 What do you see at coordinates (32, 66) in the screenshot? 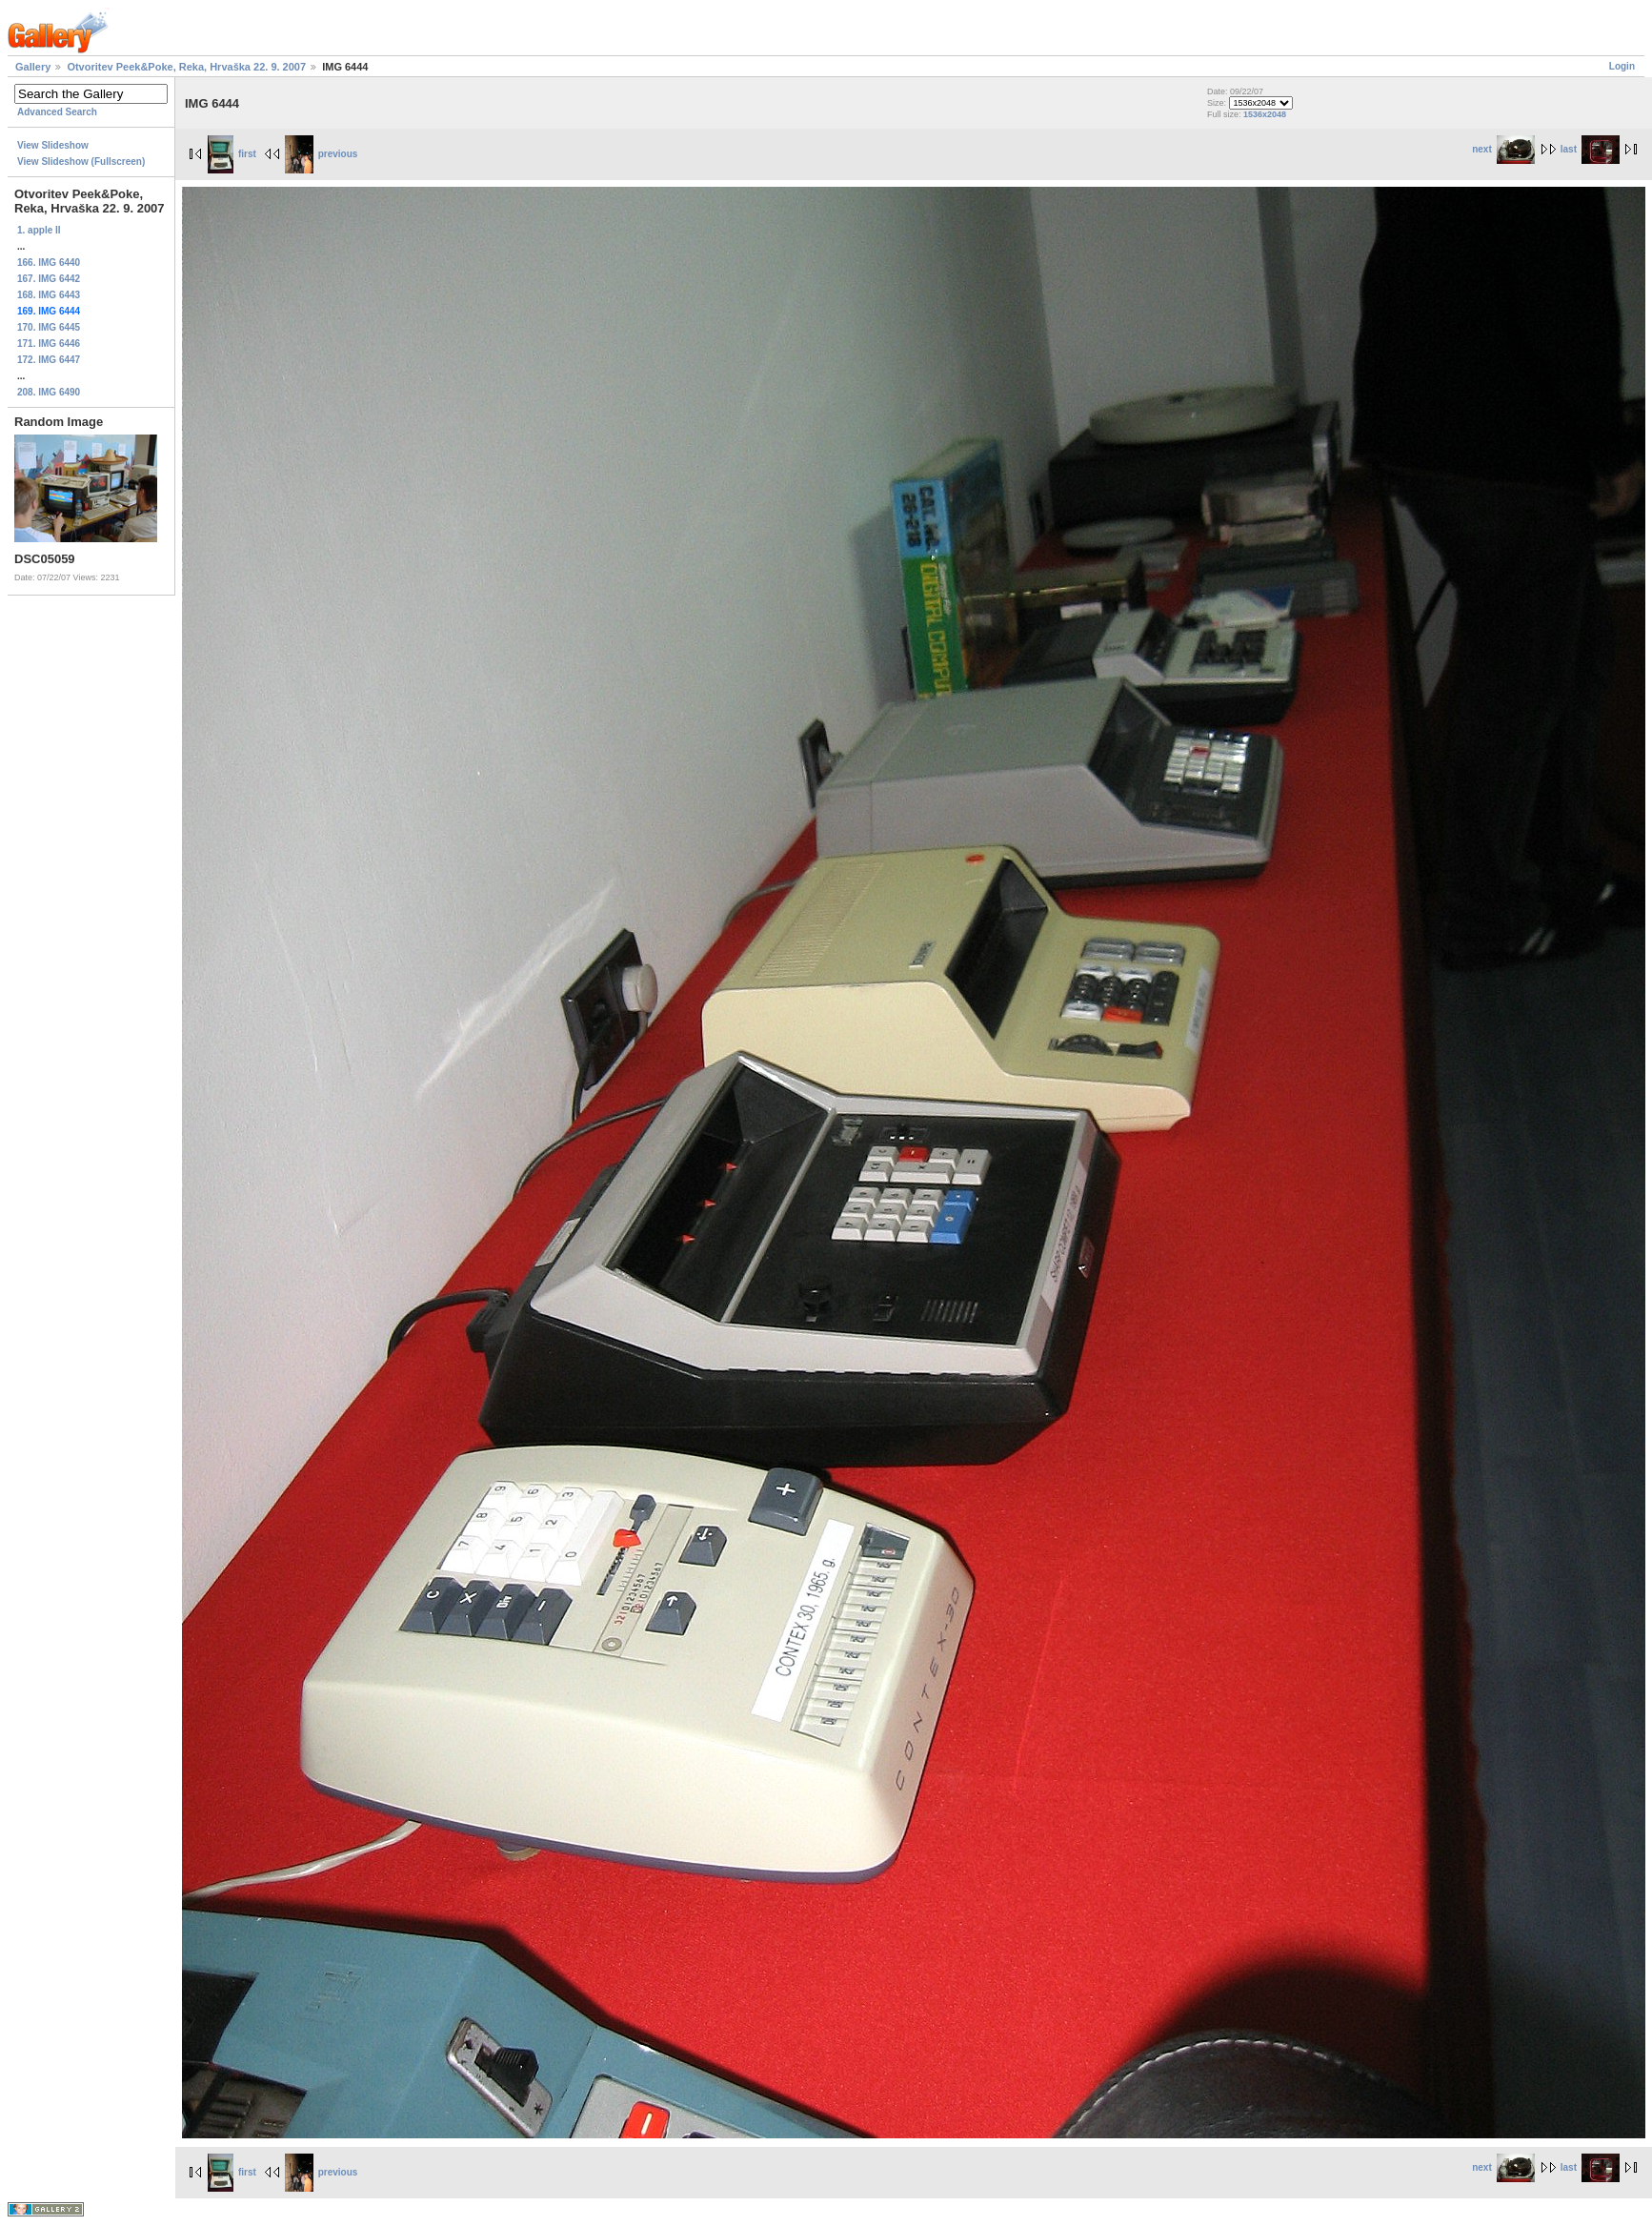
I see `Gallery` at bounding box center [32, 66].